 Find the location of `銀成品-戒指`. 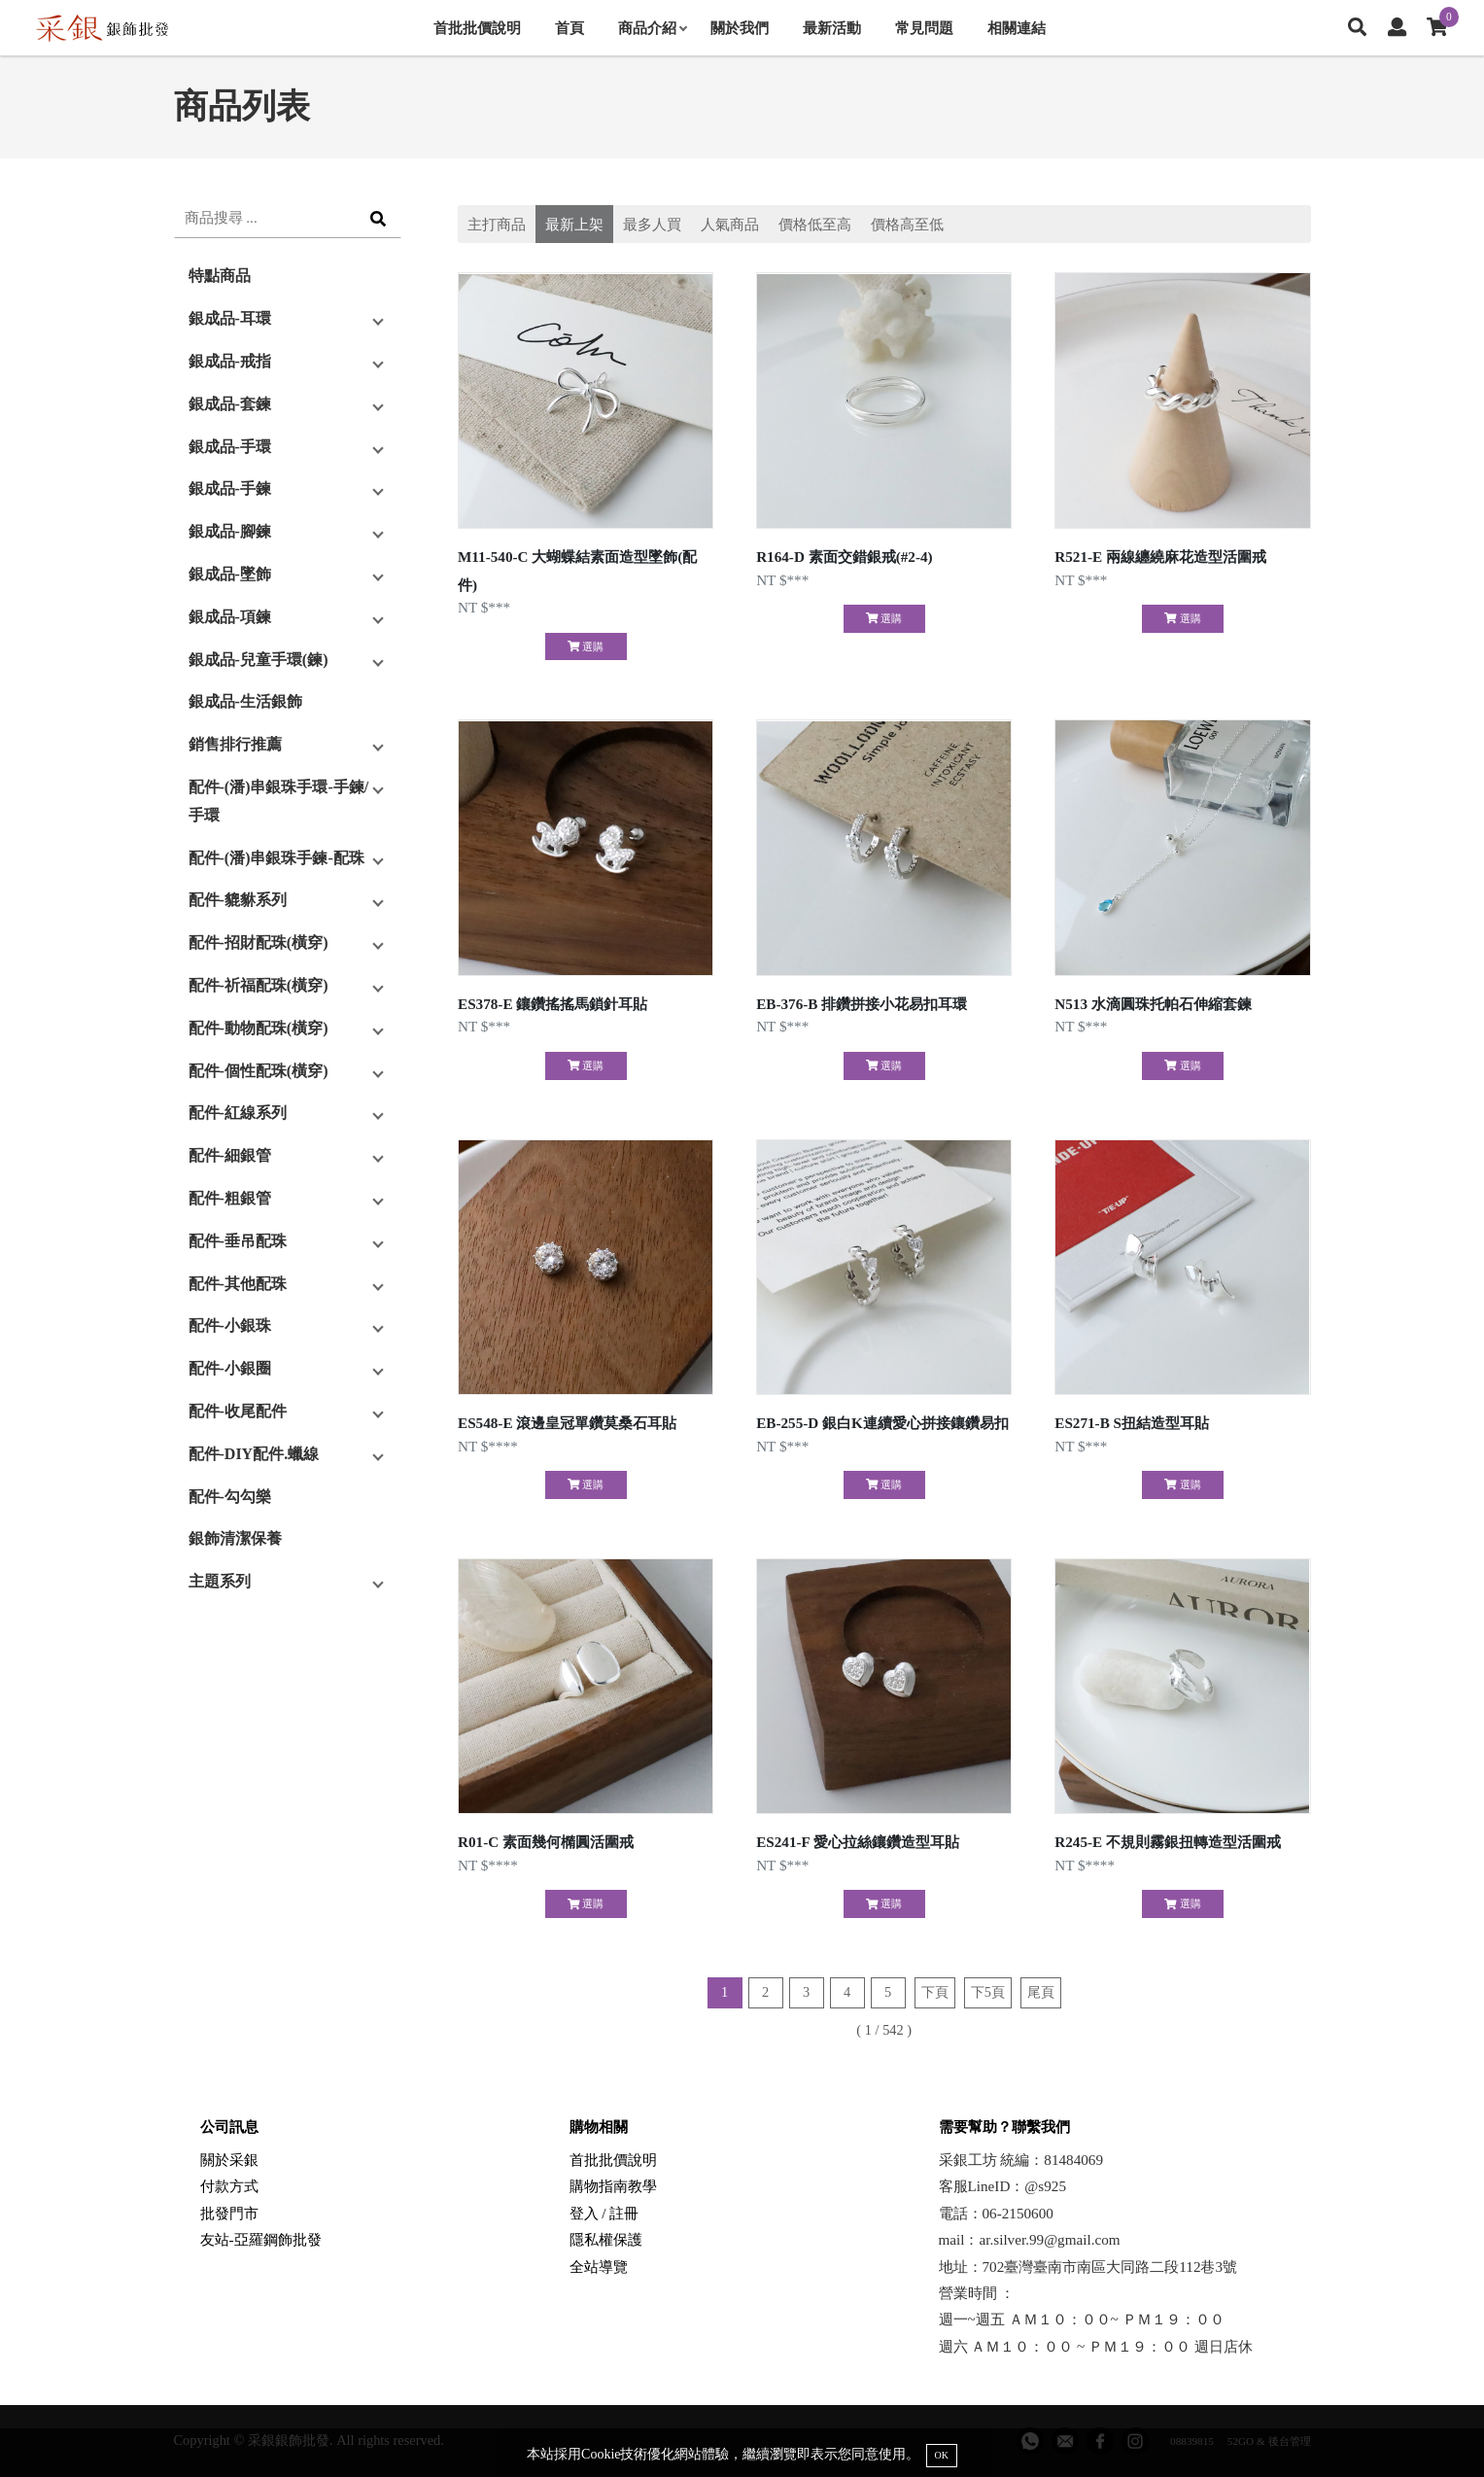

銀成品-戒指 is located at coordinates (230, 361).